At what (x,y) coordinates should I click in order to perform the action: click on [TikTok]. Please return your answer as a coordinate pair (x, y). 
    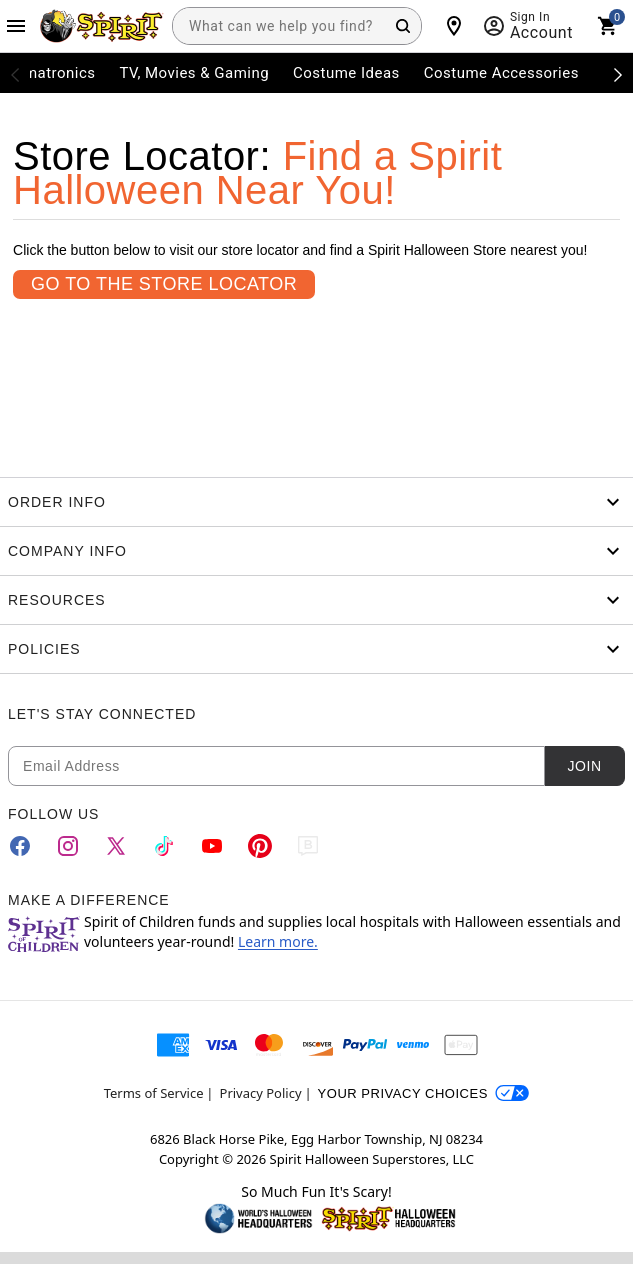
    Looking at the image, I should click on (164, 846).